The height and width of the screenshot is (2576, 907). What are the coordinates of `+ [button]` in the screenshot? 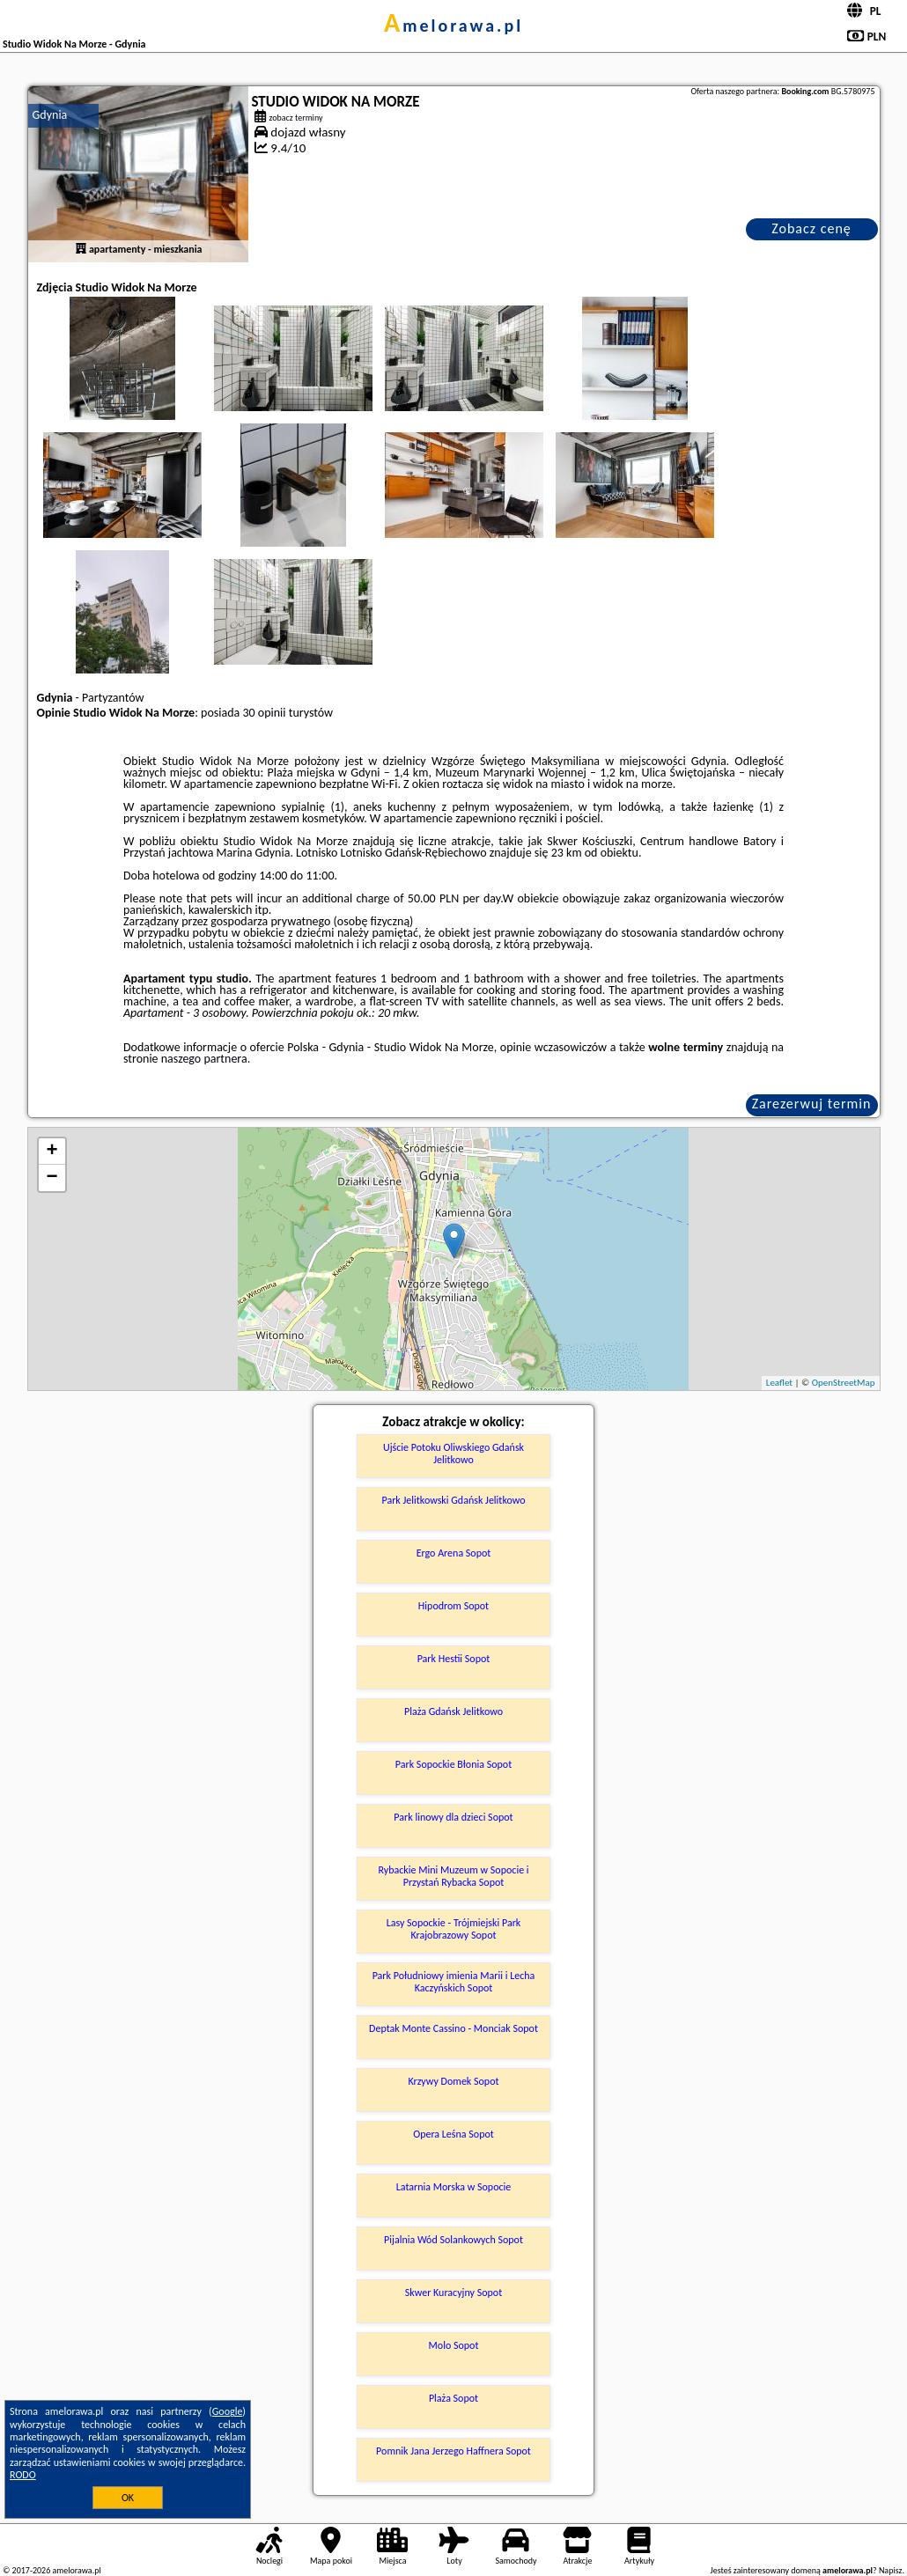 It's located at (51, 1151).